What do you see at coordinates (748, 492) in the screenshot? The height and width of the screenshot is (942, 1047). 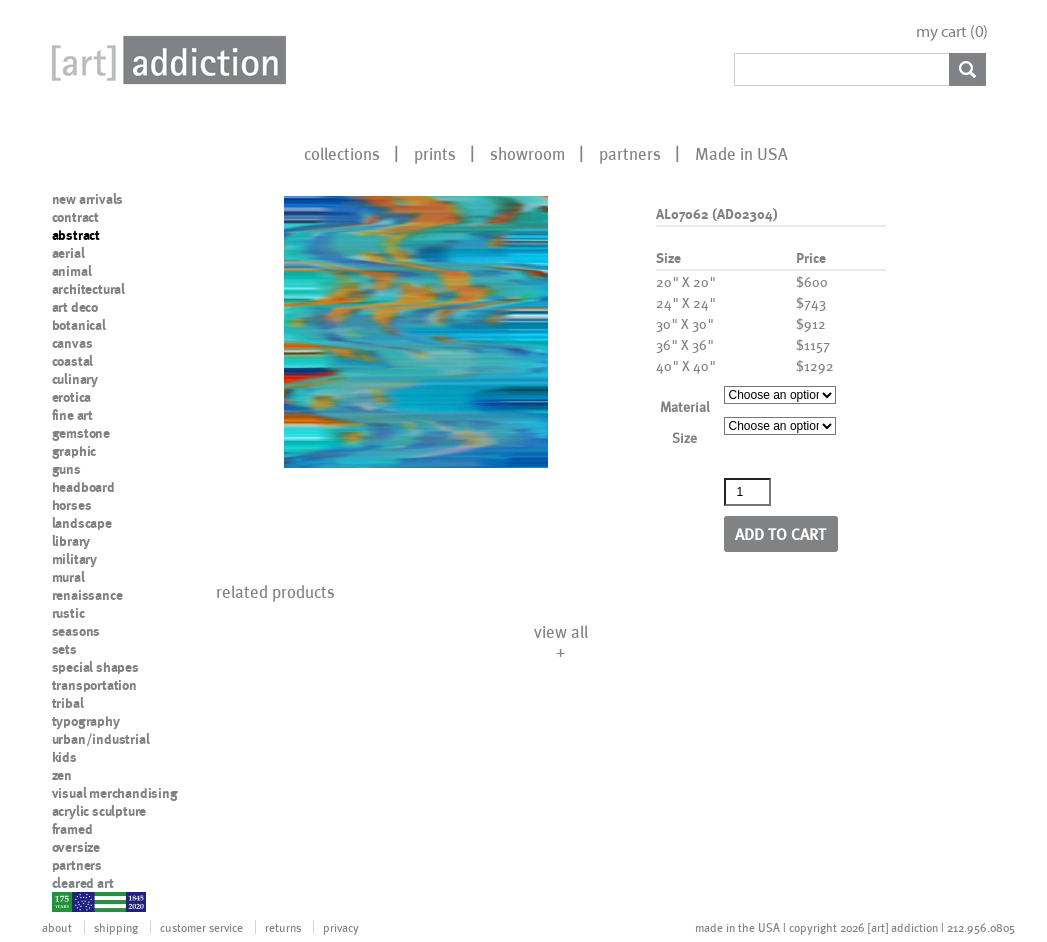 I see `[Product quantity]` at bounding box center [748, 492].